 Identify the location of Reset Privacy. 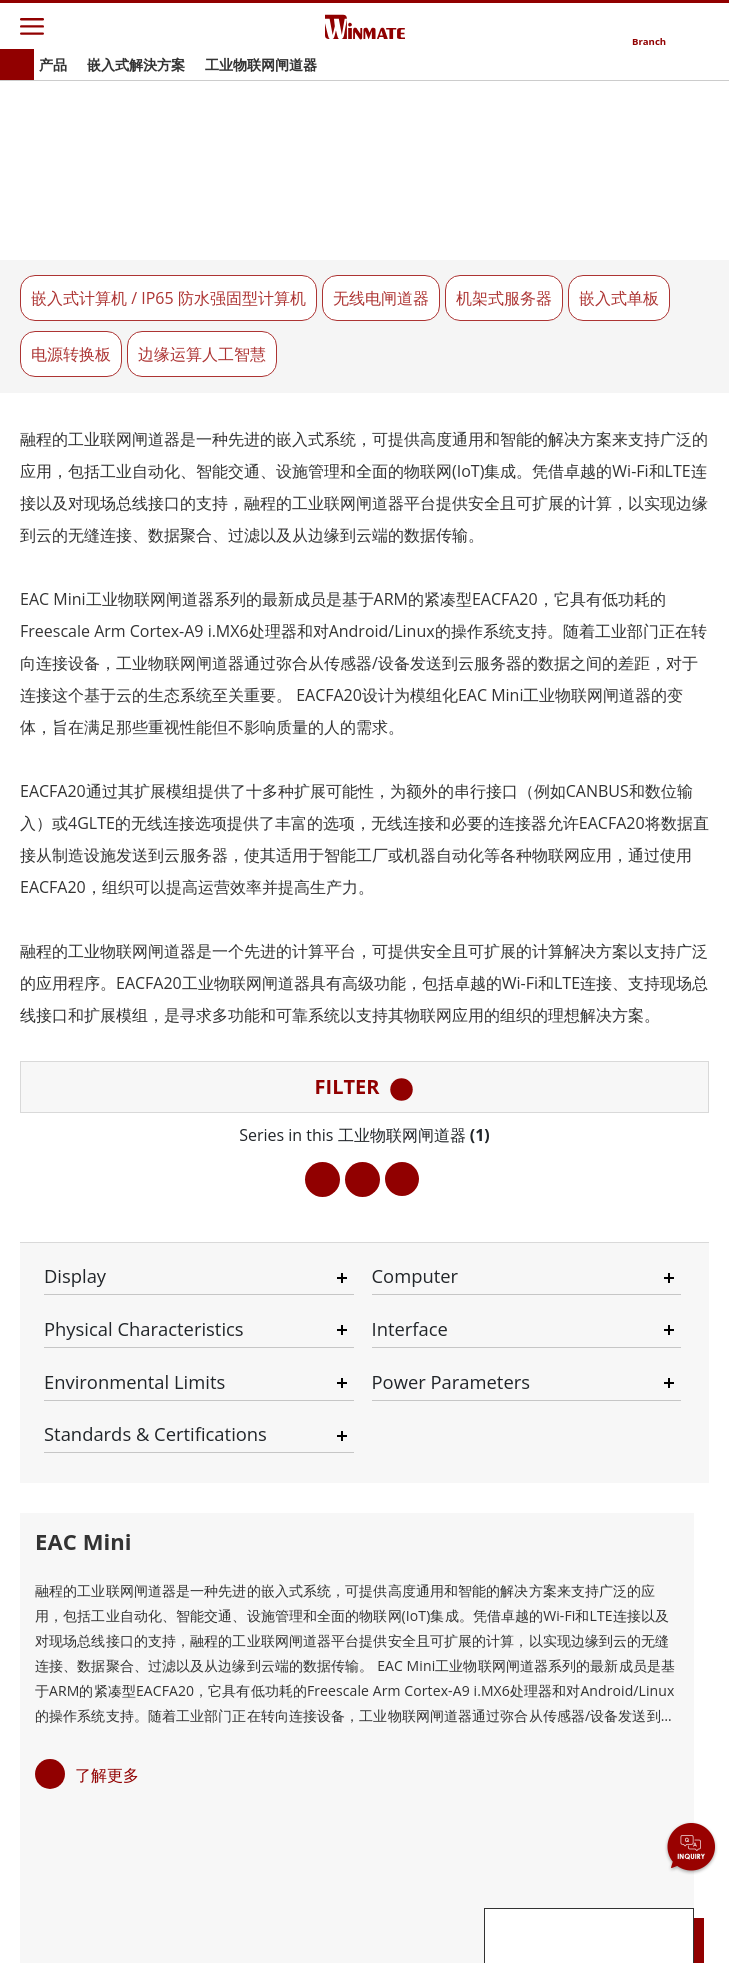
(441, 1915).